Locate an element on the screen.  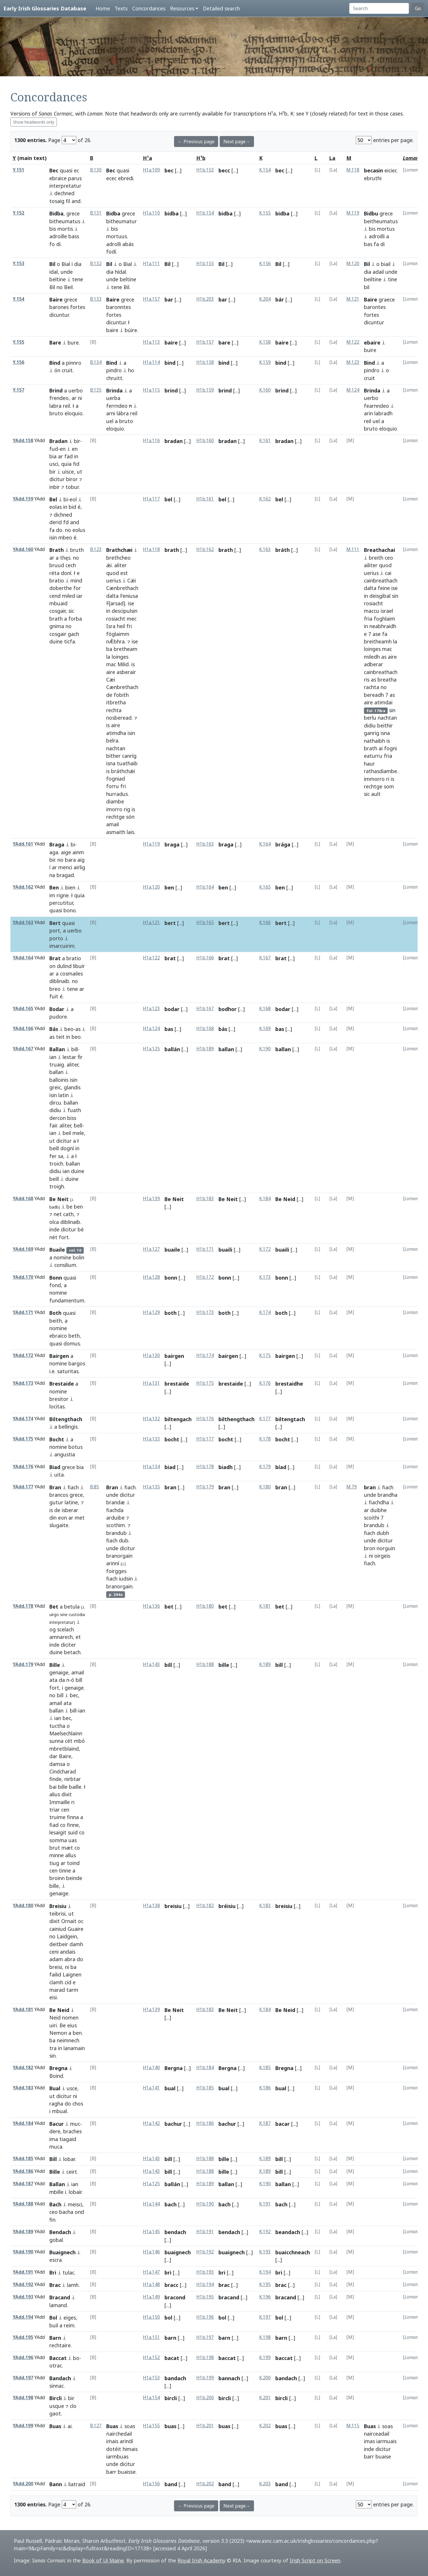
usce is located at coordinates (72, 2088).